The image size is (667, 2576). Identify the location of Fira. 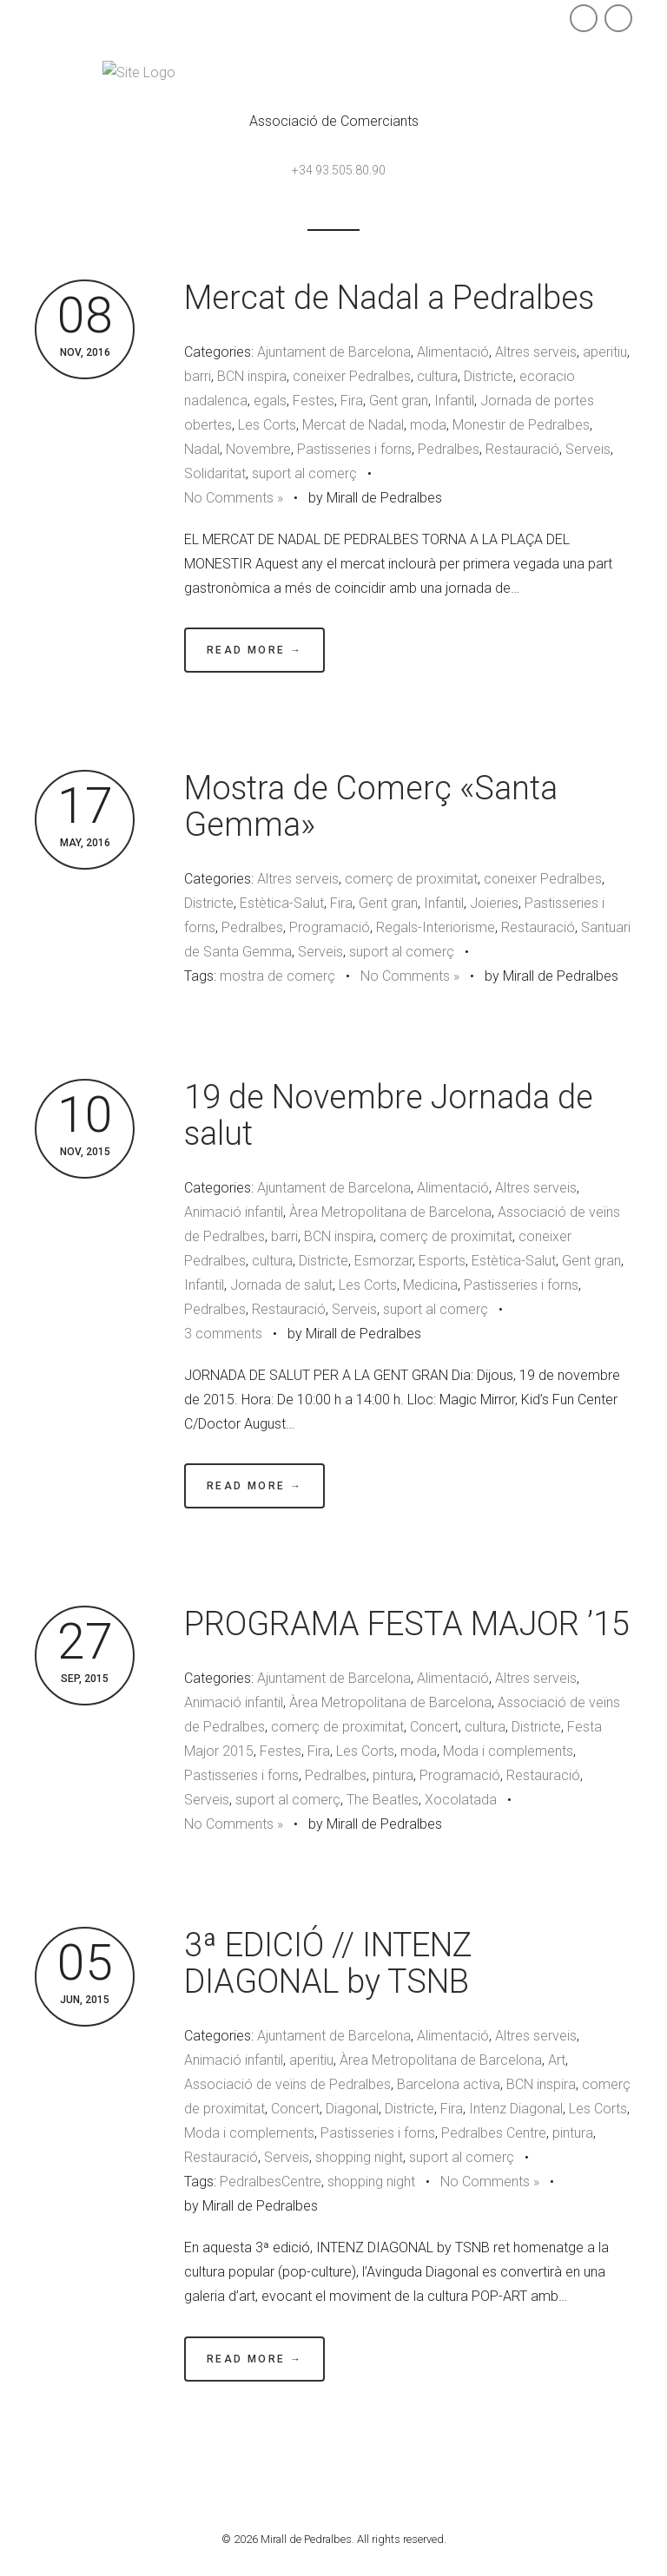
(351, 400).